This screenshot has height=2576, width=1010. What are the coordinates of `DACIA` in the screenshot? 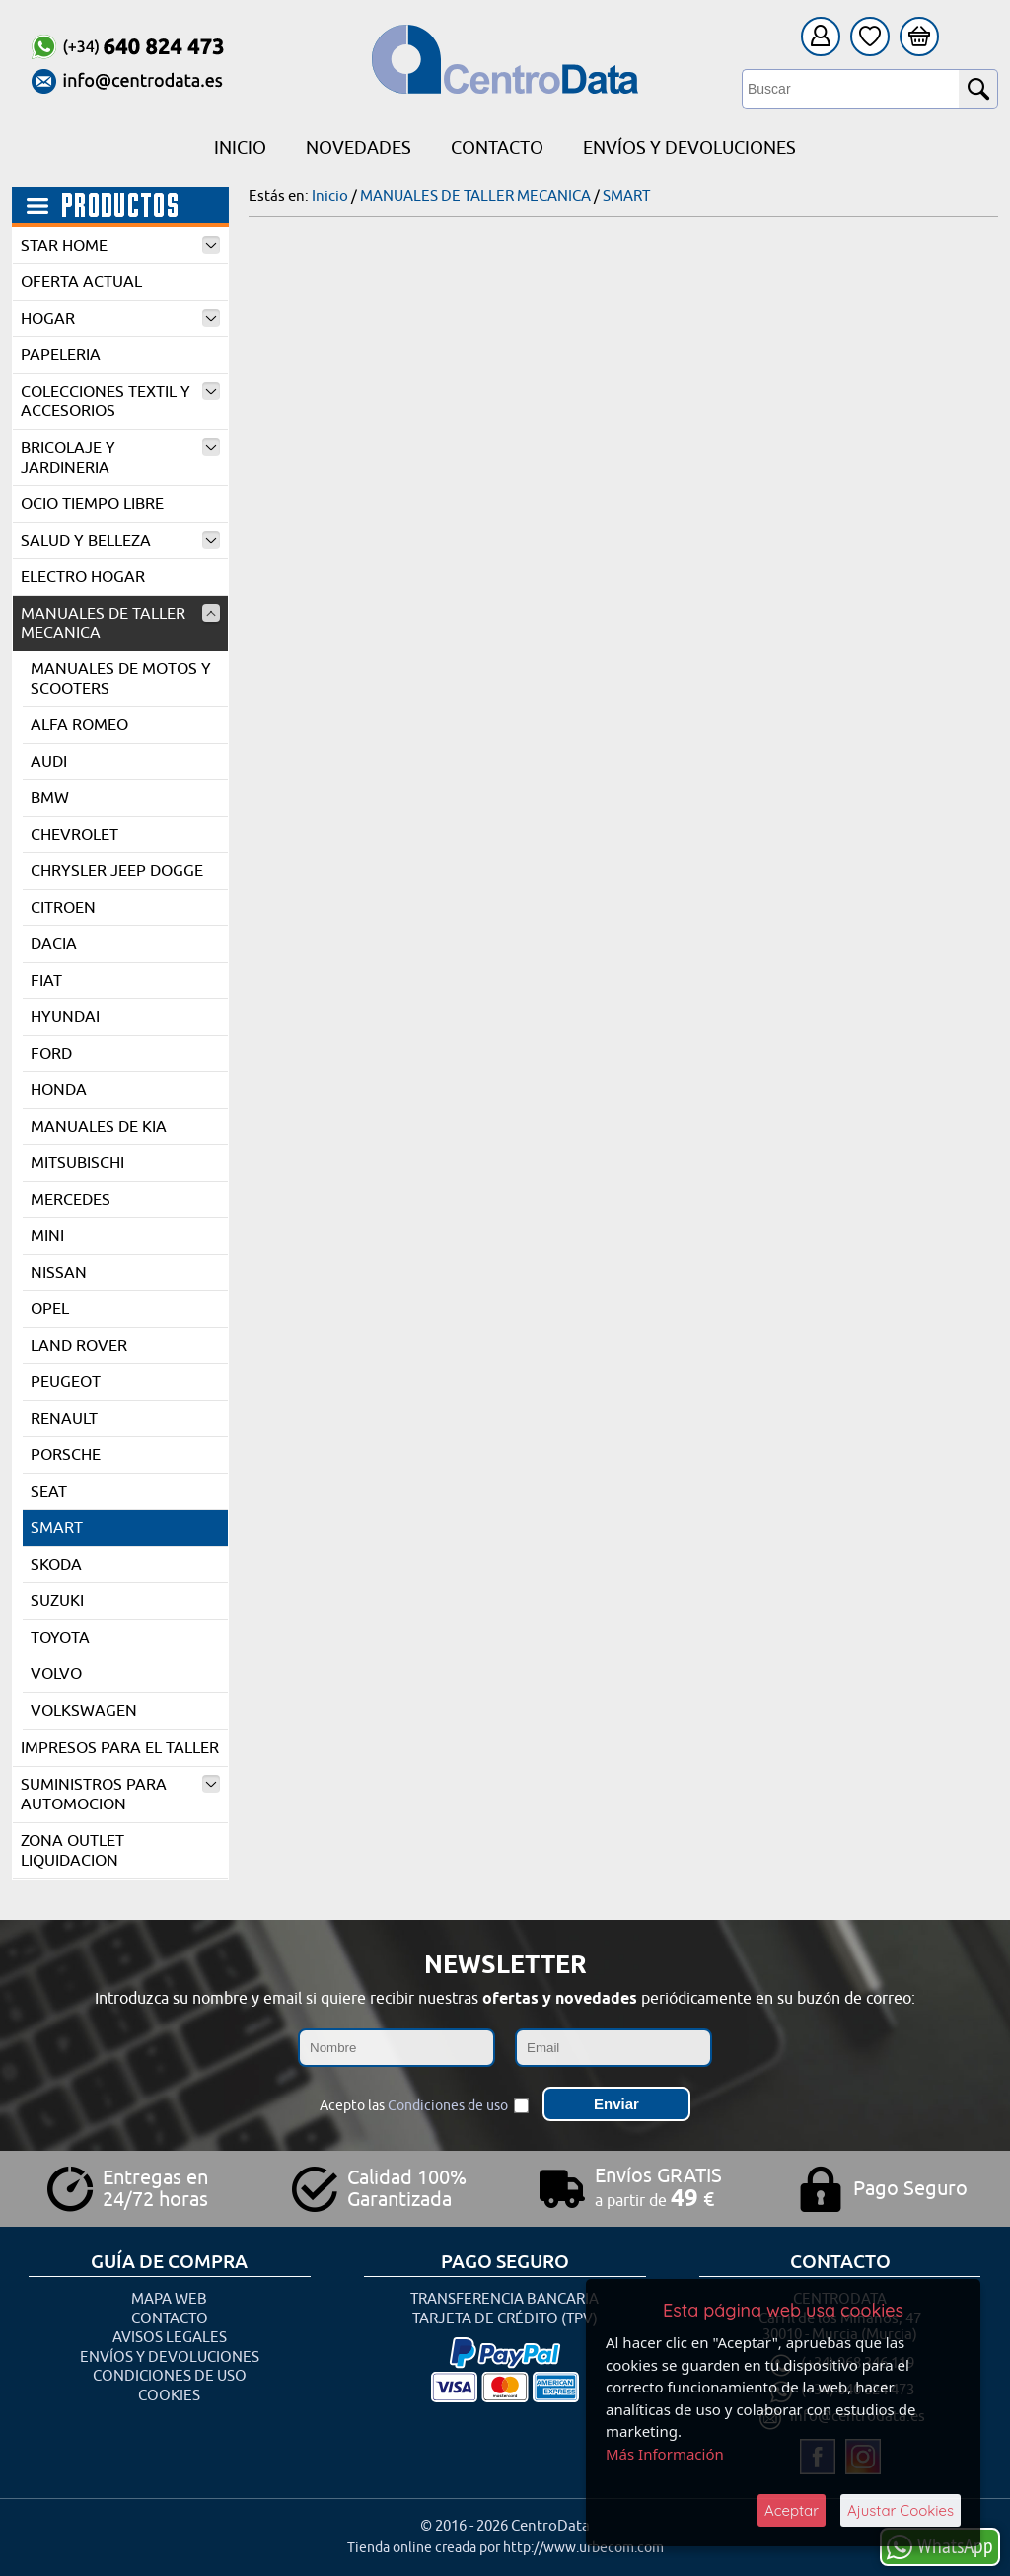 It's located at (54, 944).